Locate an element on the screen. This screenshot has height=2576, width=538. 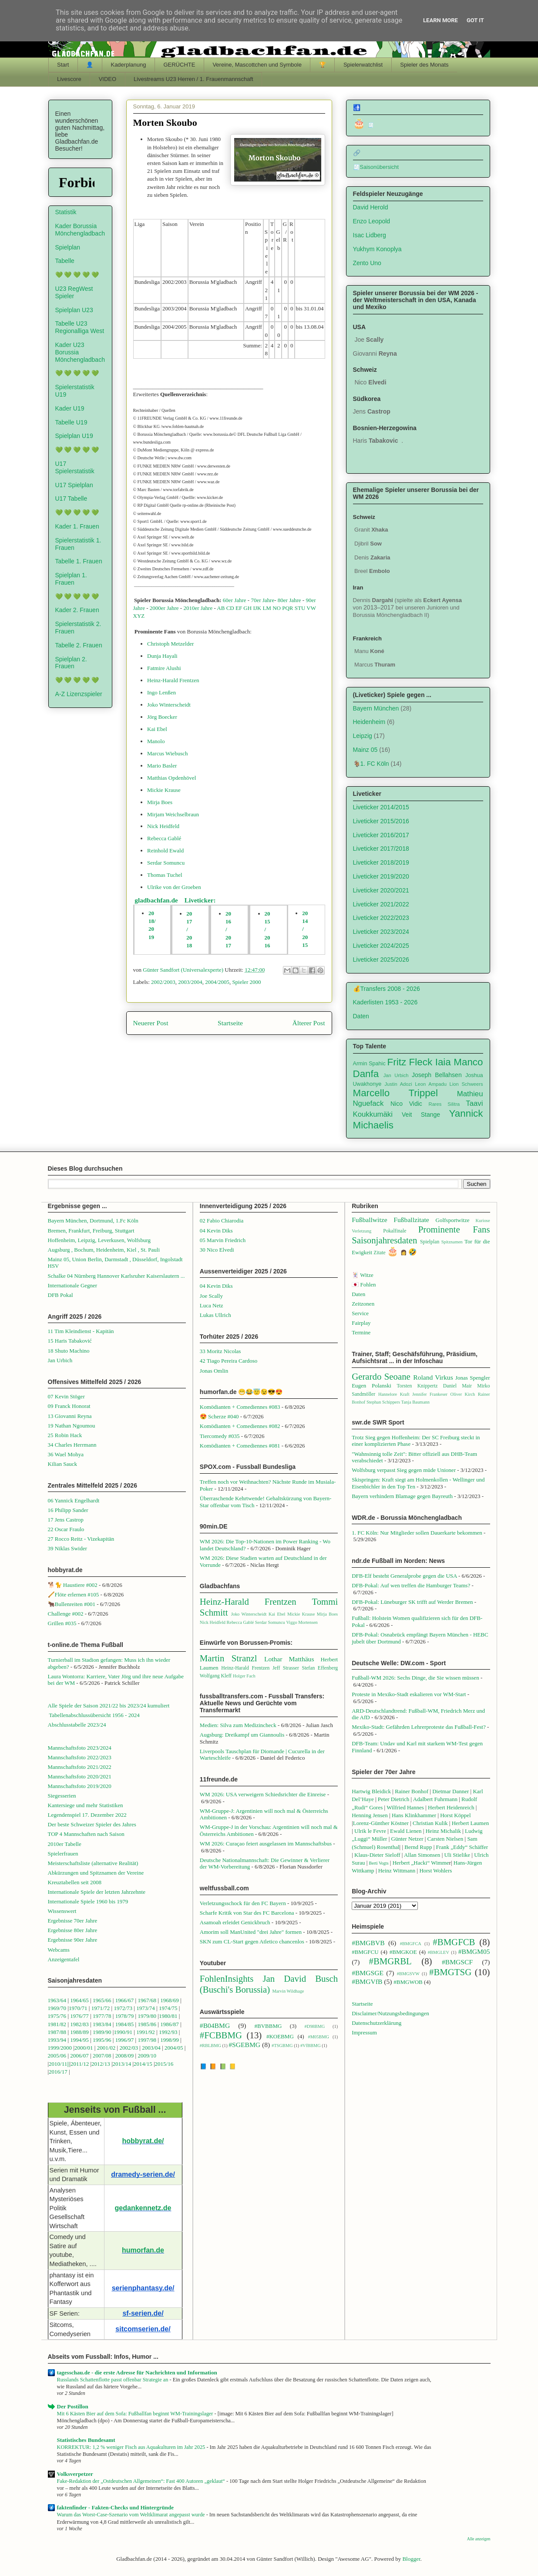
Impressum is located at coordinates (364, 2032).